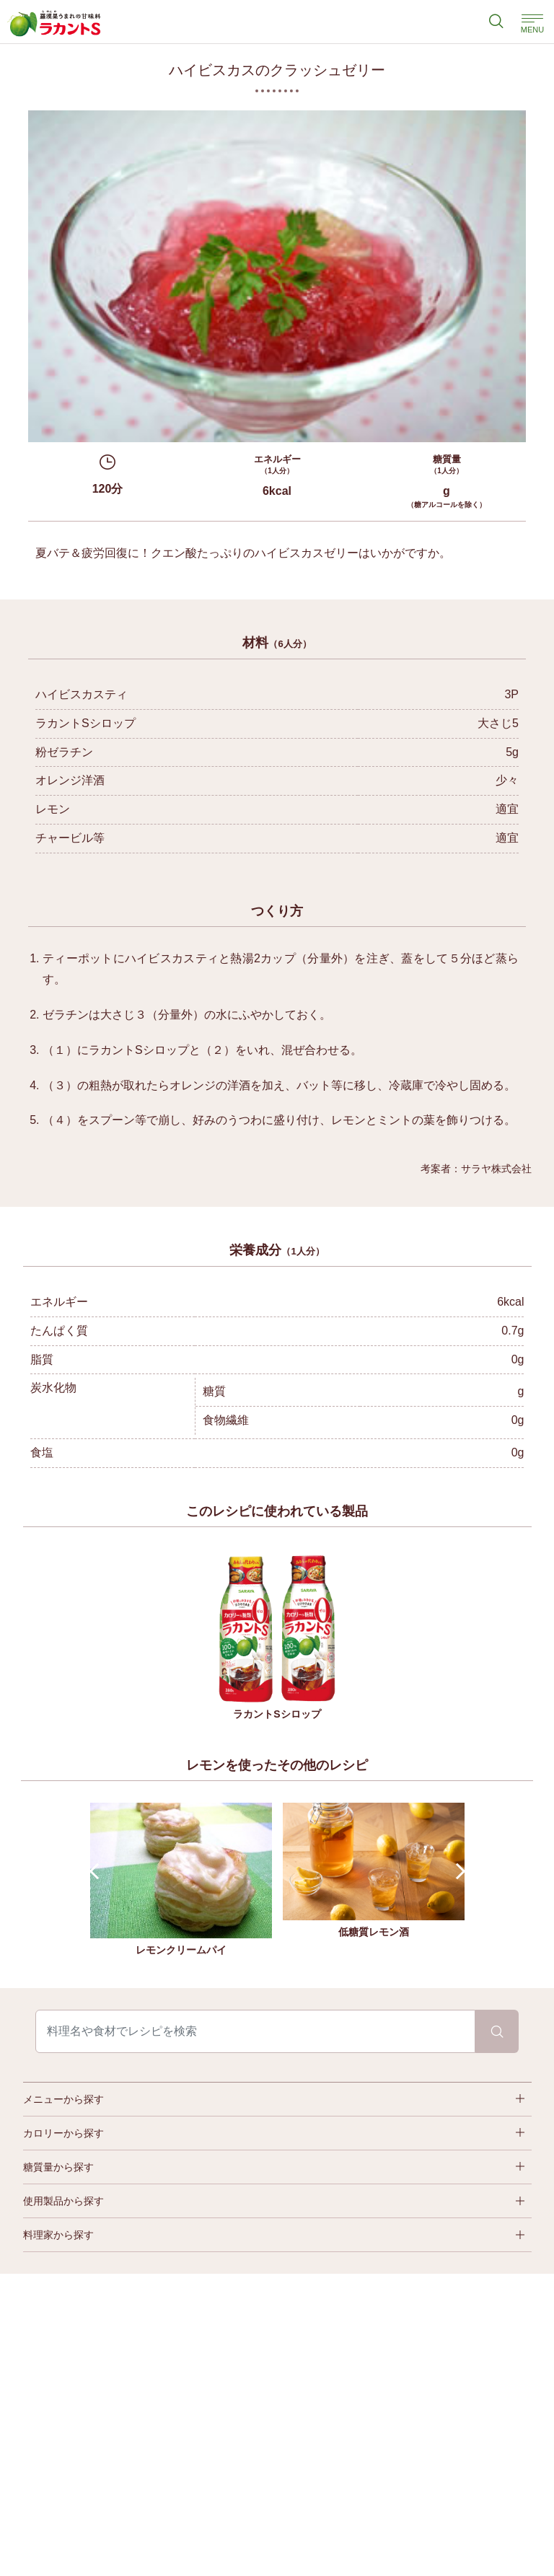  I want to click on Prev, so click(97, 1871).